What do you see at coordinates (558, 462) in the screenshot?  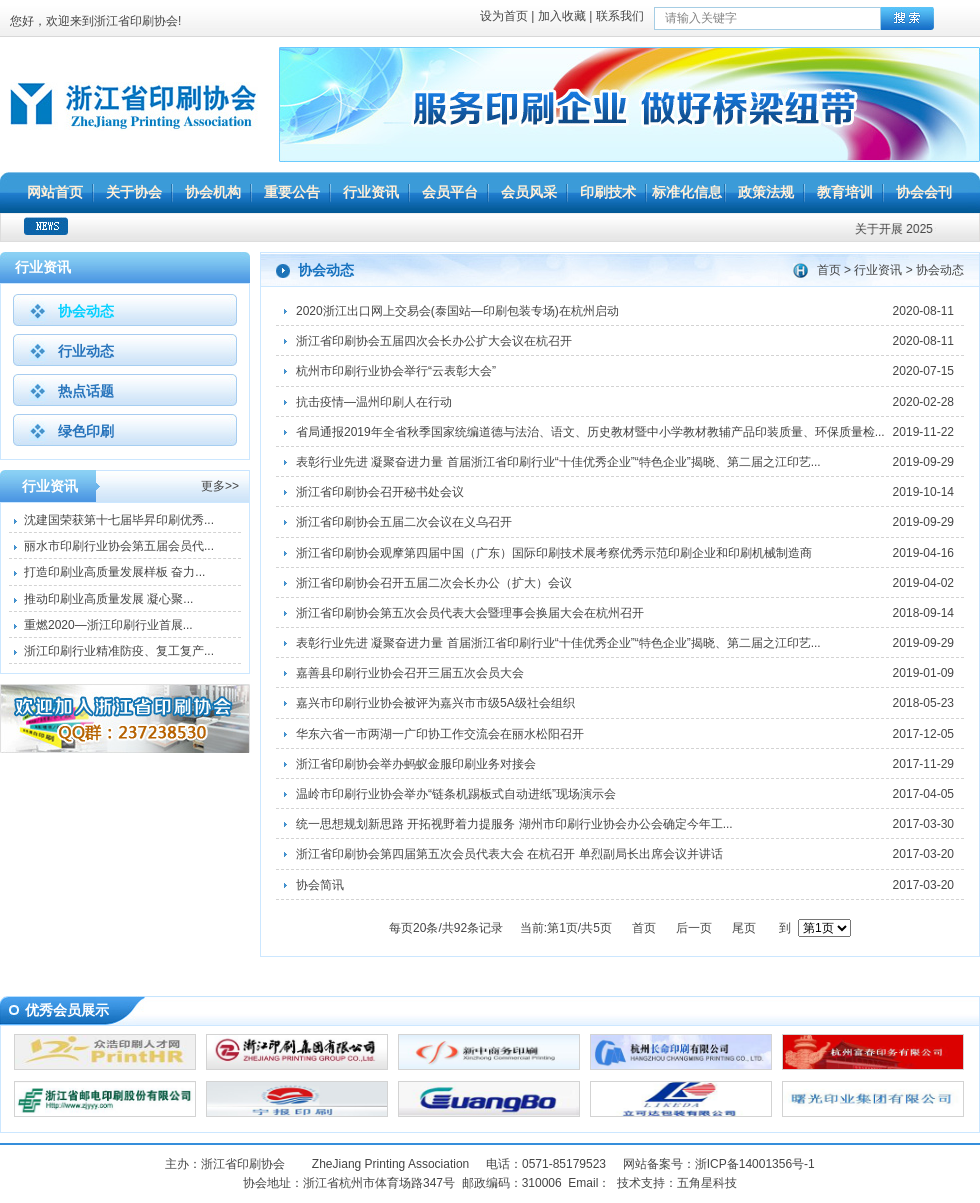 I see `表彰行业先进 凝聚奋进力量 首届浙江省印刷行业“十佳优秀企业”“特色企业”揭晓、第二届之江印艺...` at bounding box center [558, 462].